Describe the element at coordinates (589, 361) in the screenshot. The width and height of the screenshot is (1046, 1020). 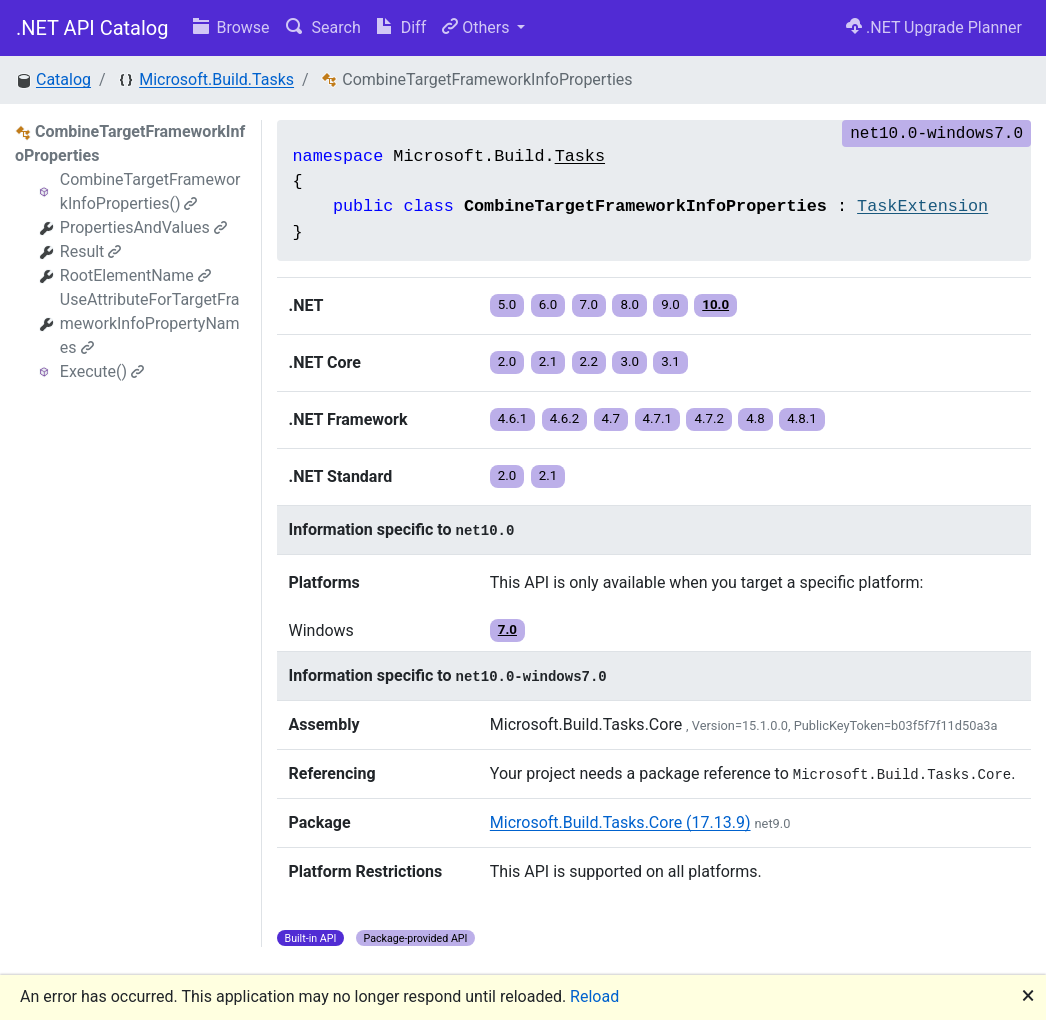
I see `2.2 [button]` at that location.